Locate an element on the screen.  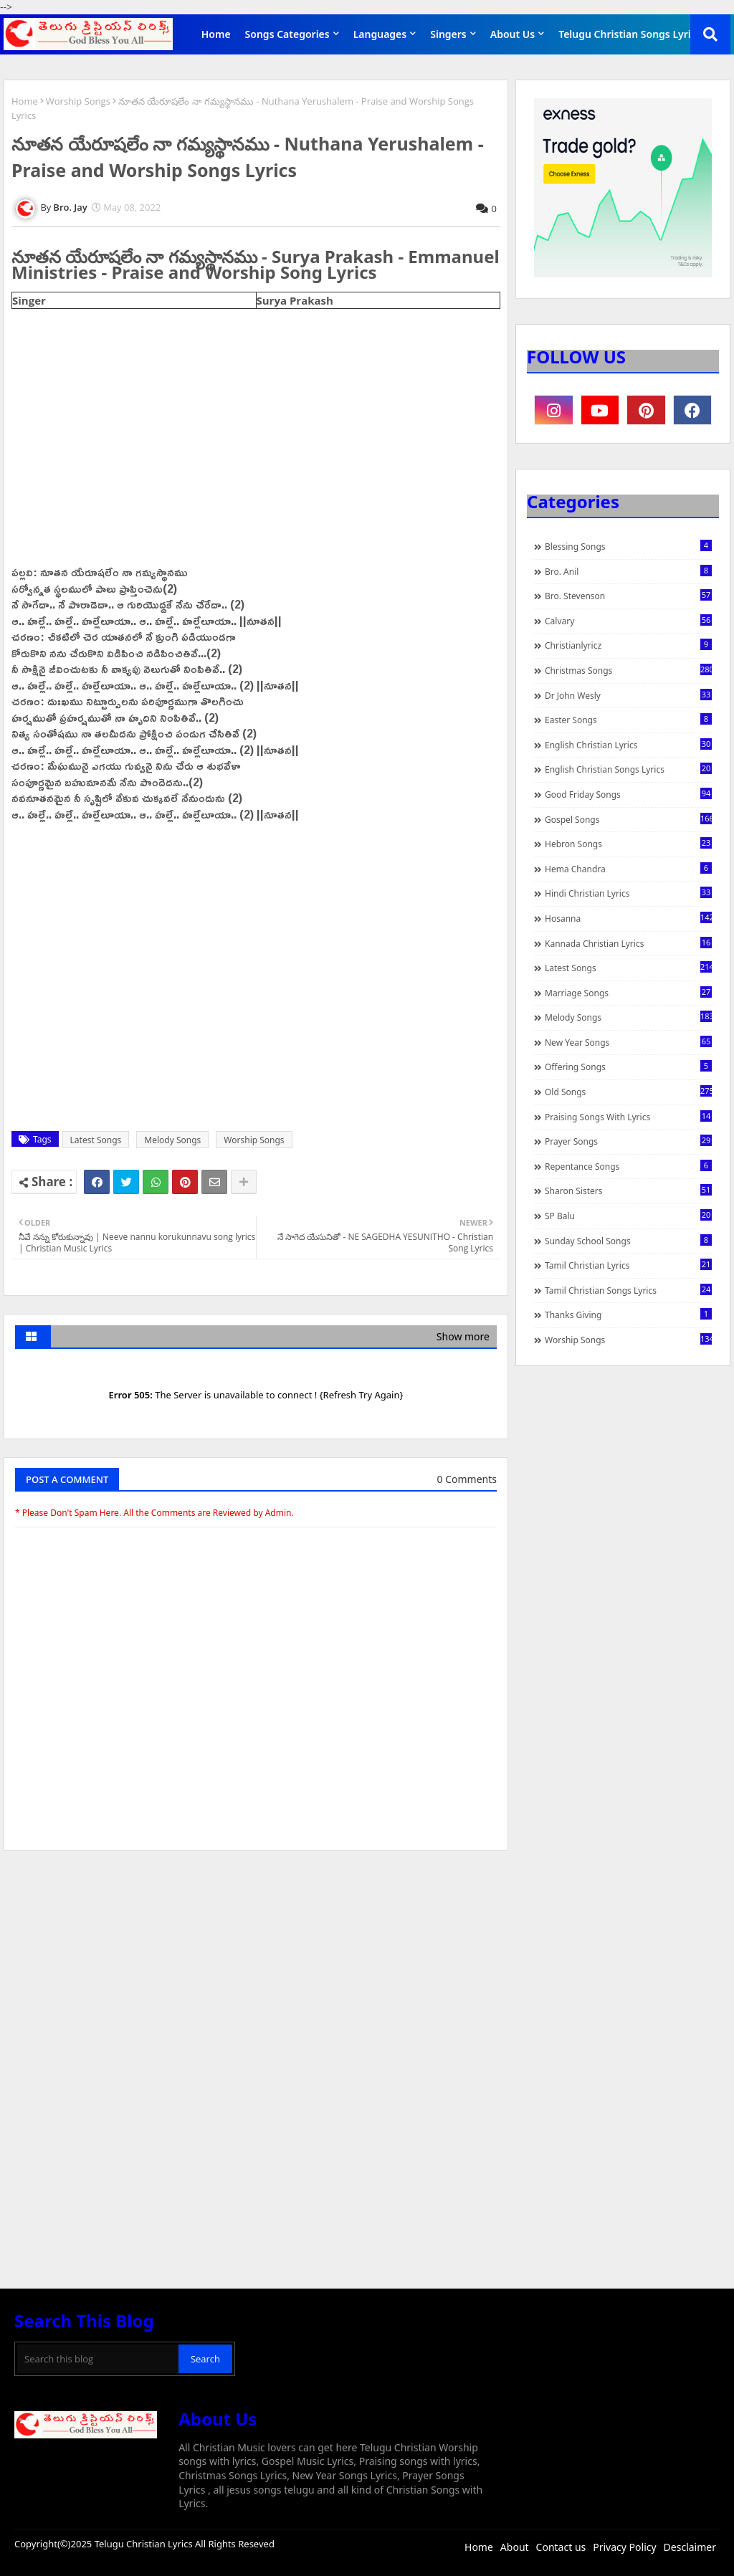
[Search this blog] is located at coordinates (97, 2358).